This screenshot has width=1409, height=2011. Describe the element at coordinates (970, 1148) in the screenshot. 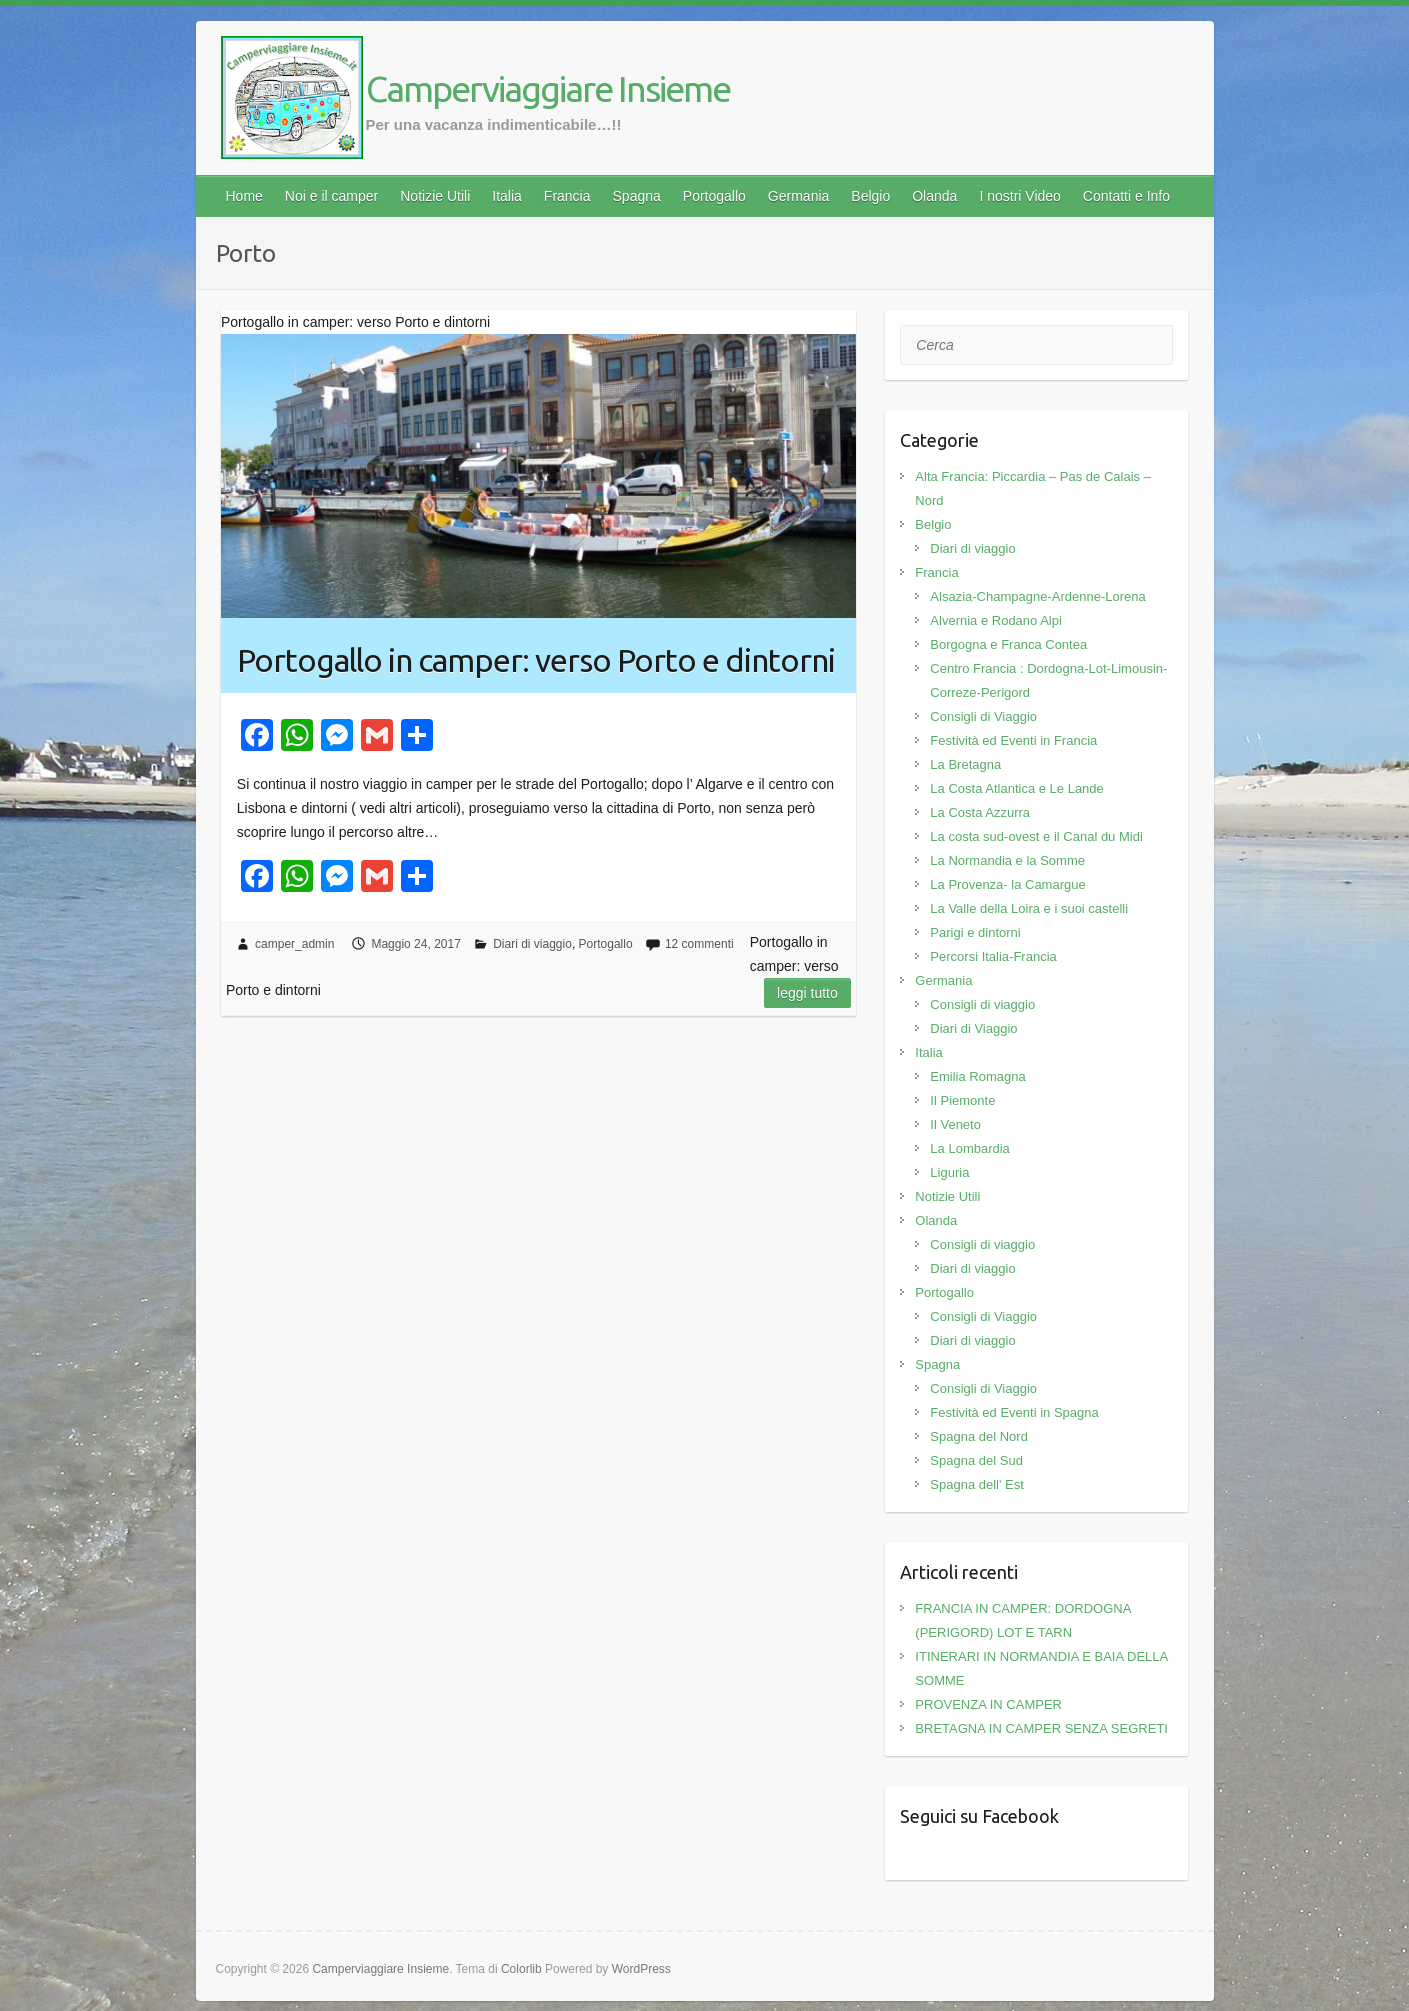

I see `La Lombardia` at that location.